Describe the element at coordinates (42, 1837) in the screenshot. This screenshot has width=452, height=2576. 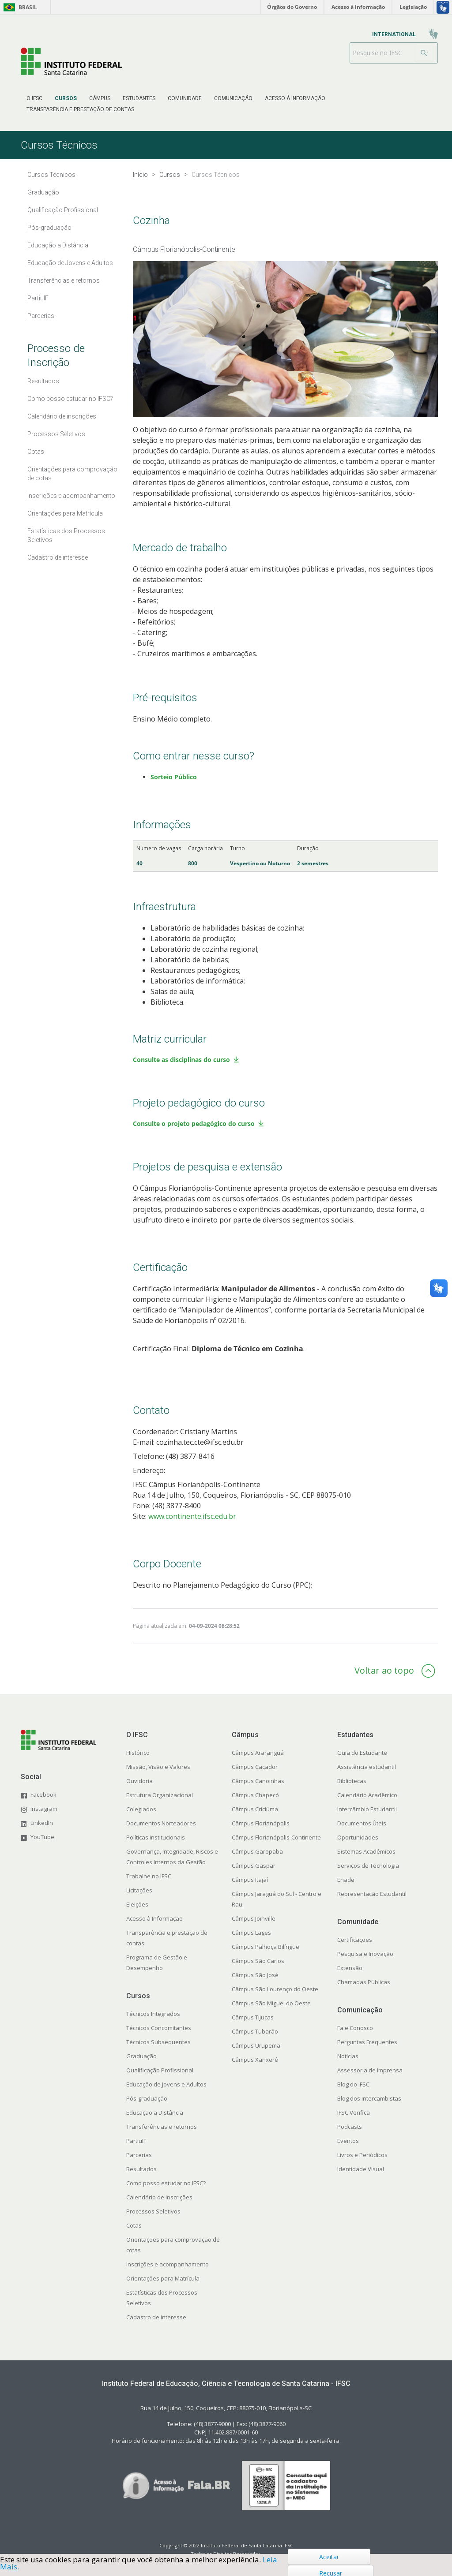
I see `YouTube` at that location.